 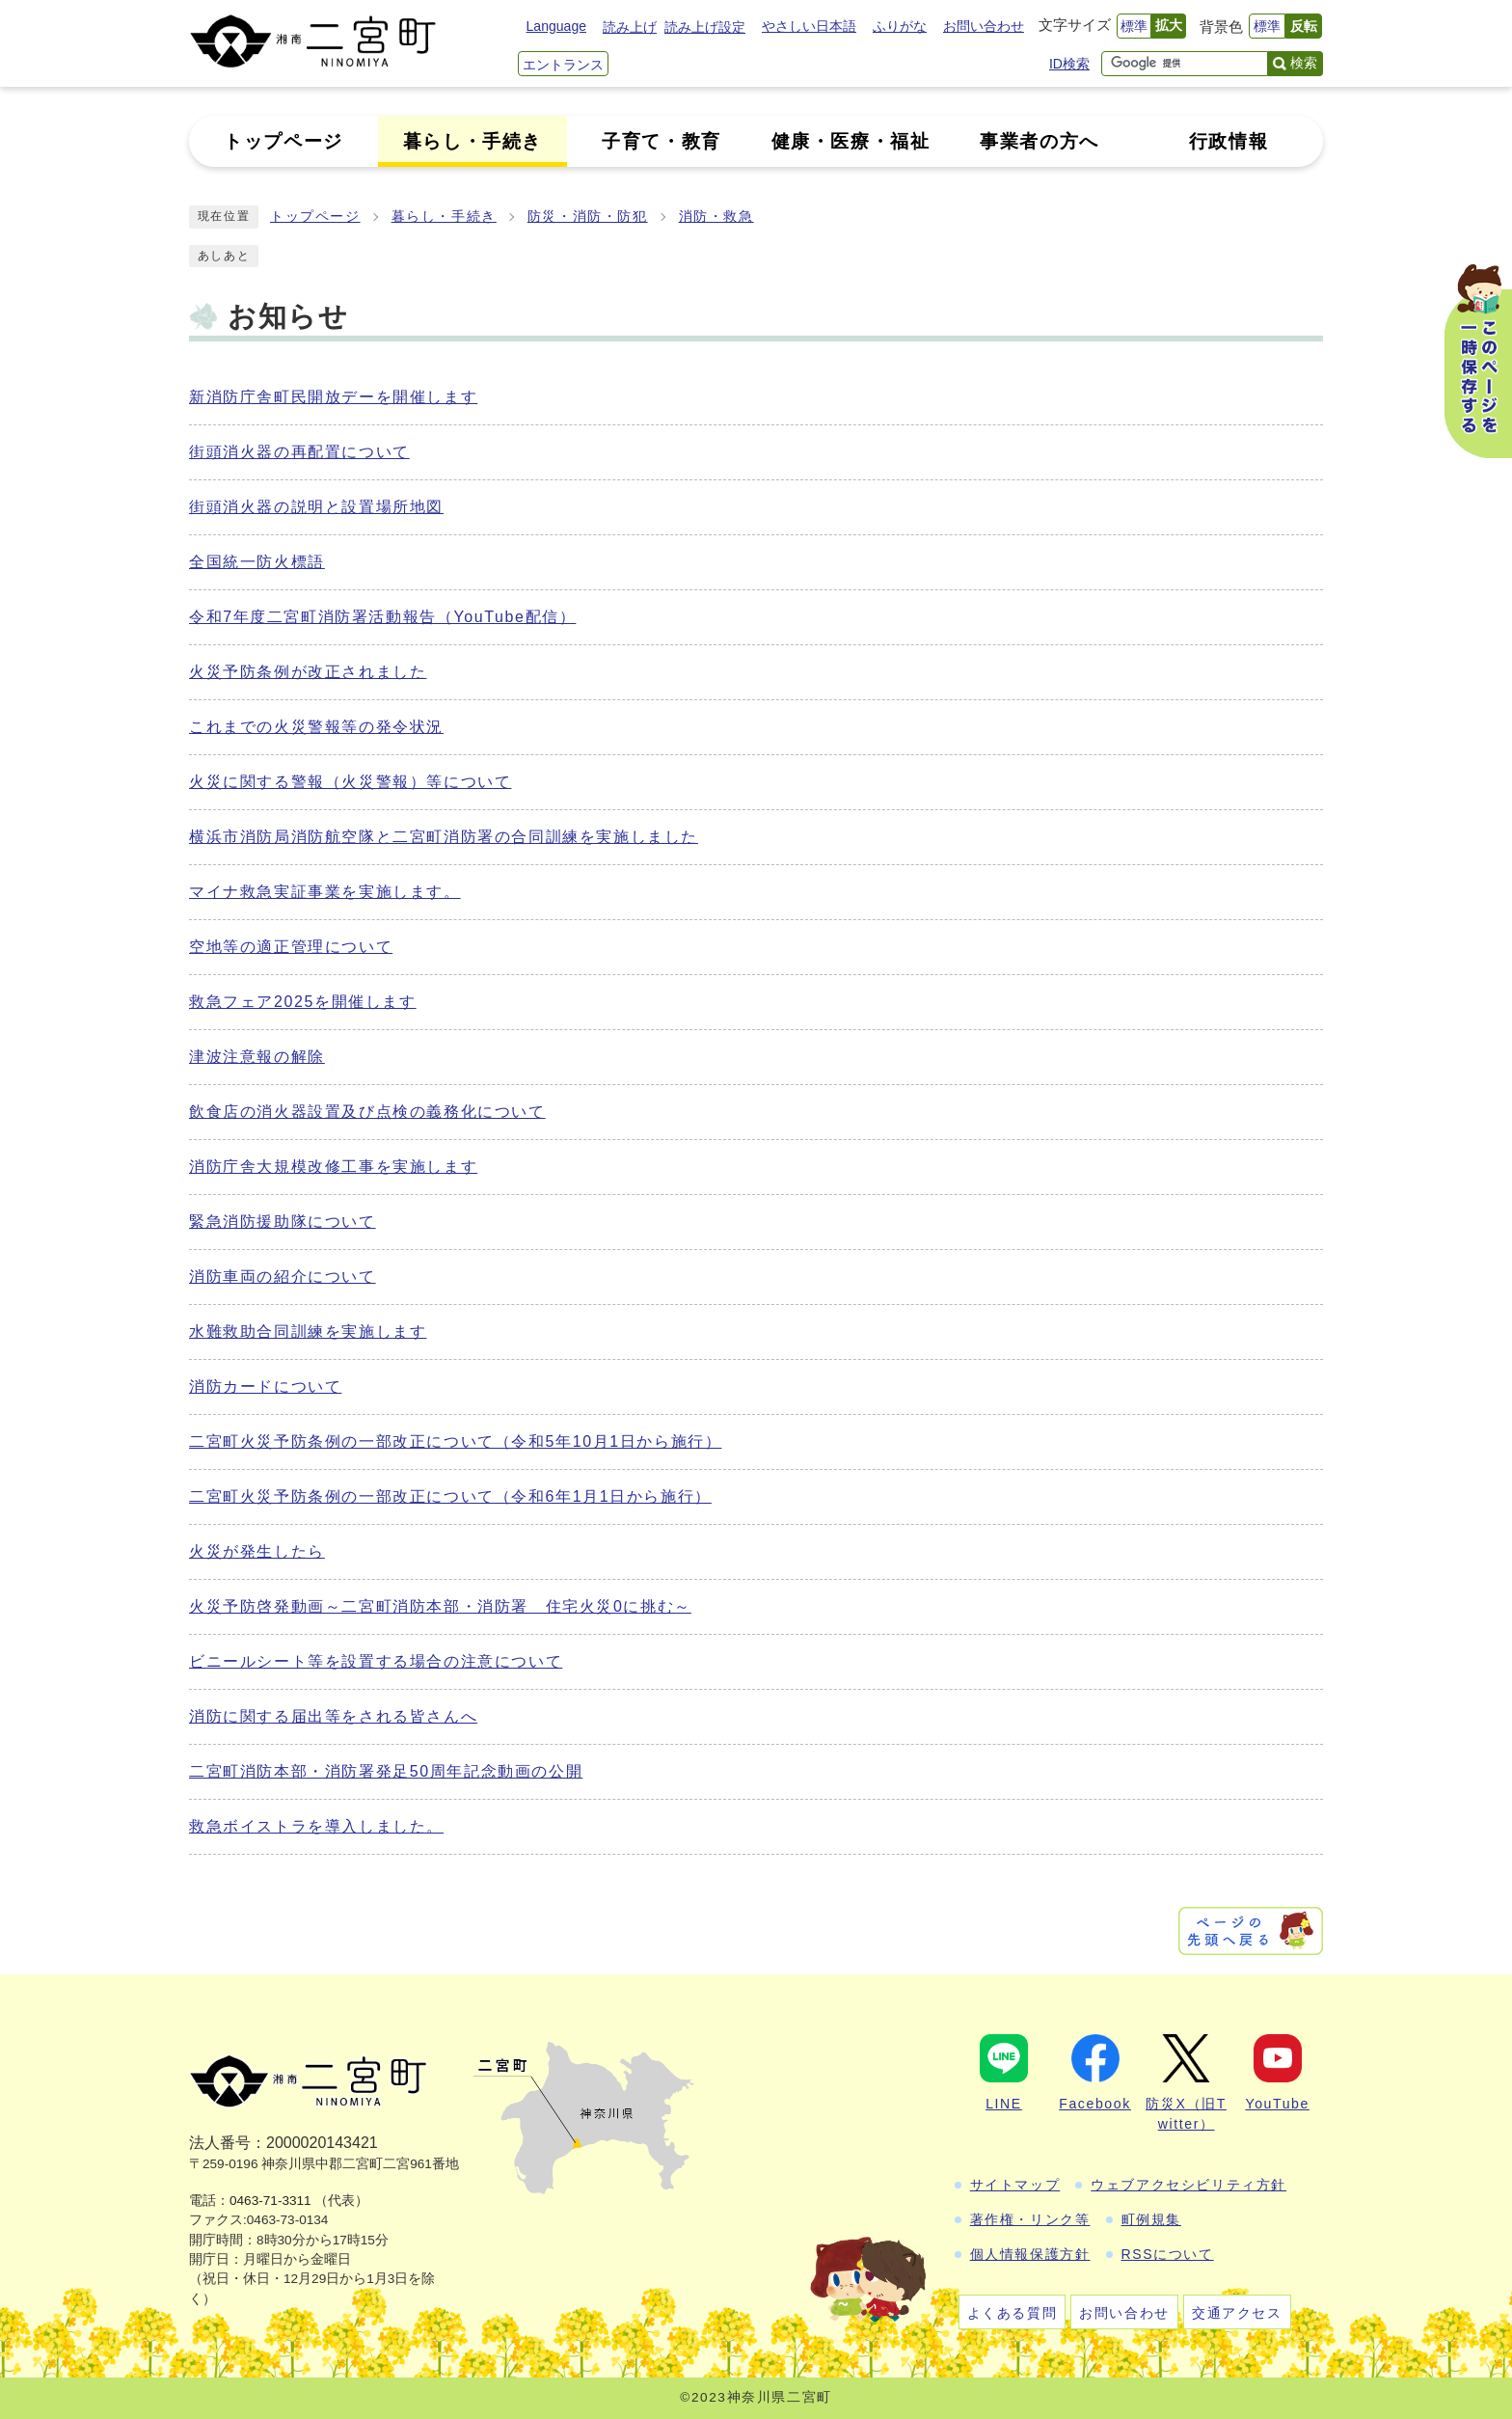 I want to click on 全国統一防火標語, so click(x=257, y=562).